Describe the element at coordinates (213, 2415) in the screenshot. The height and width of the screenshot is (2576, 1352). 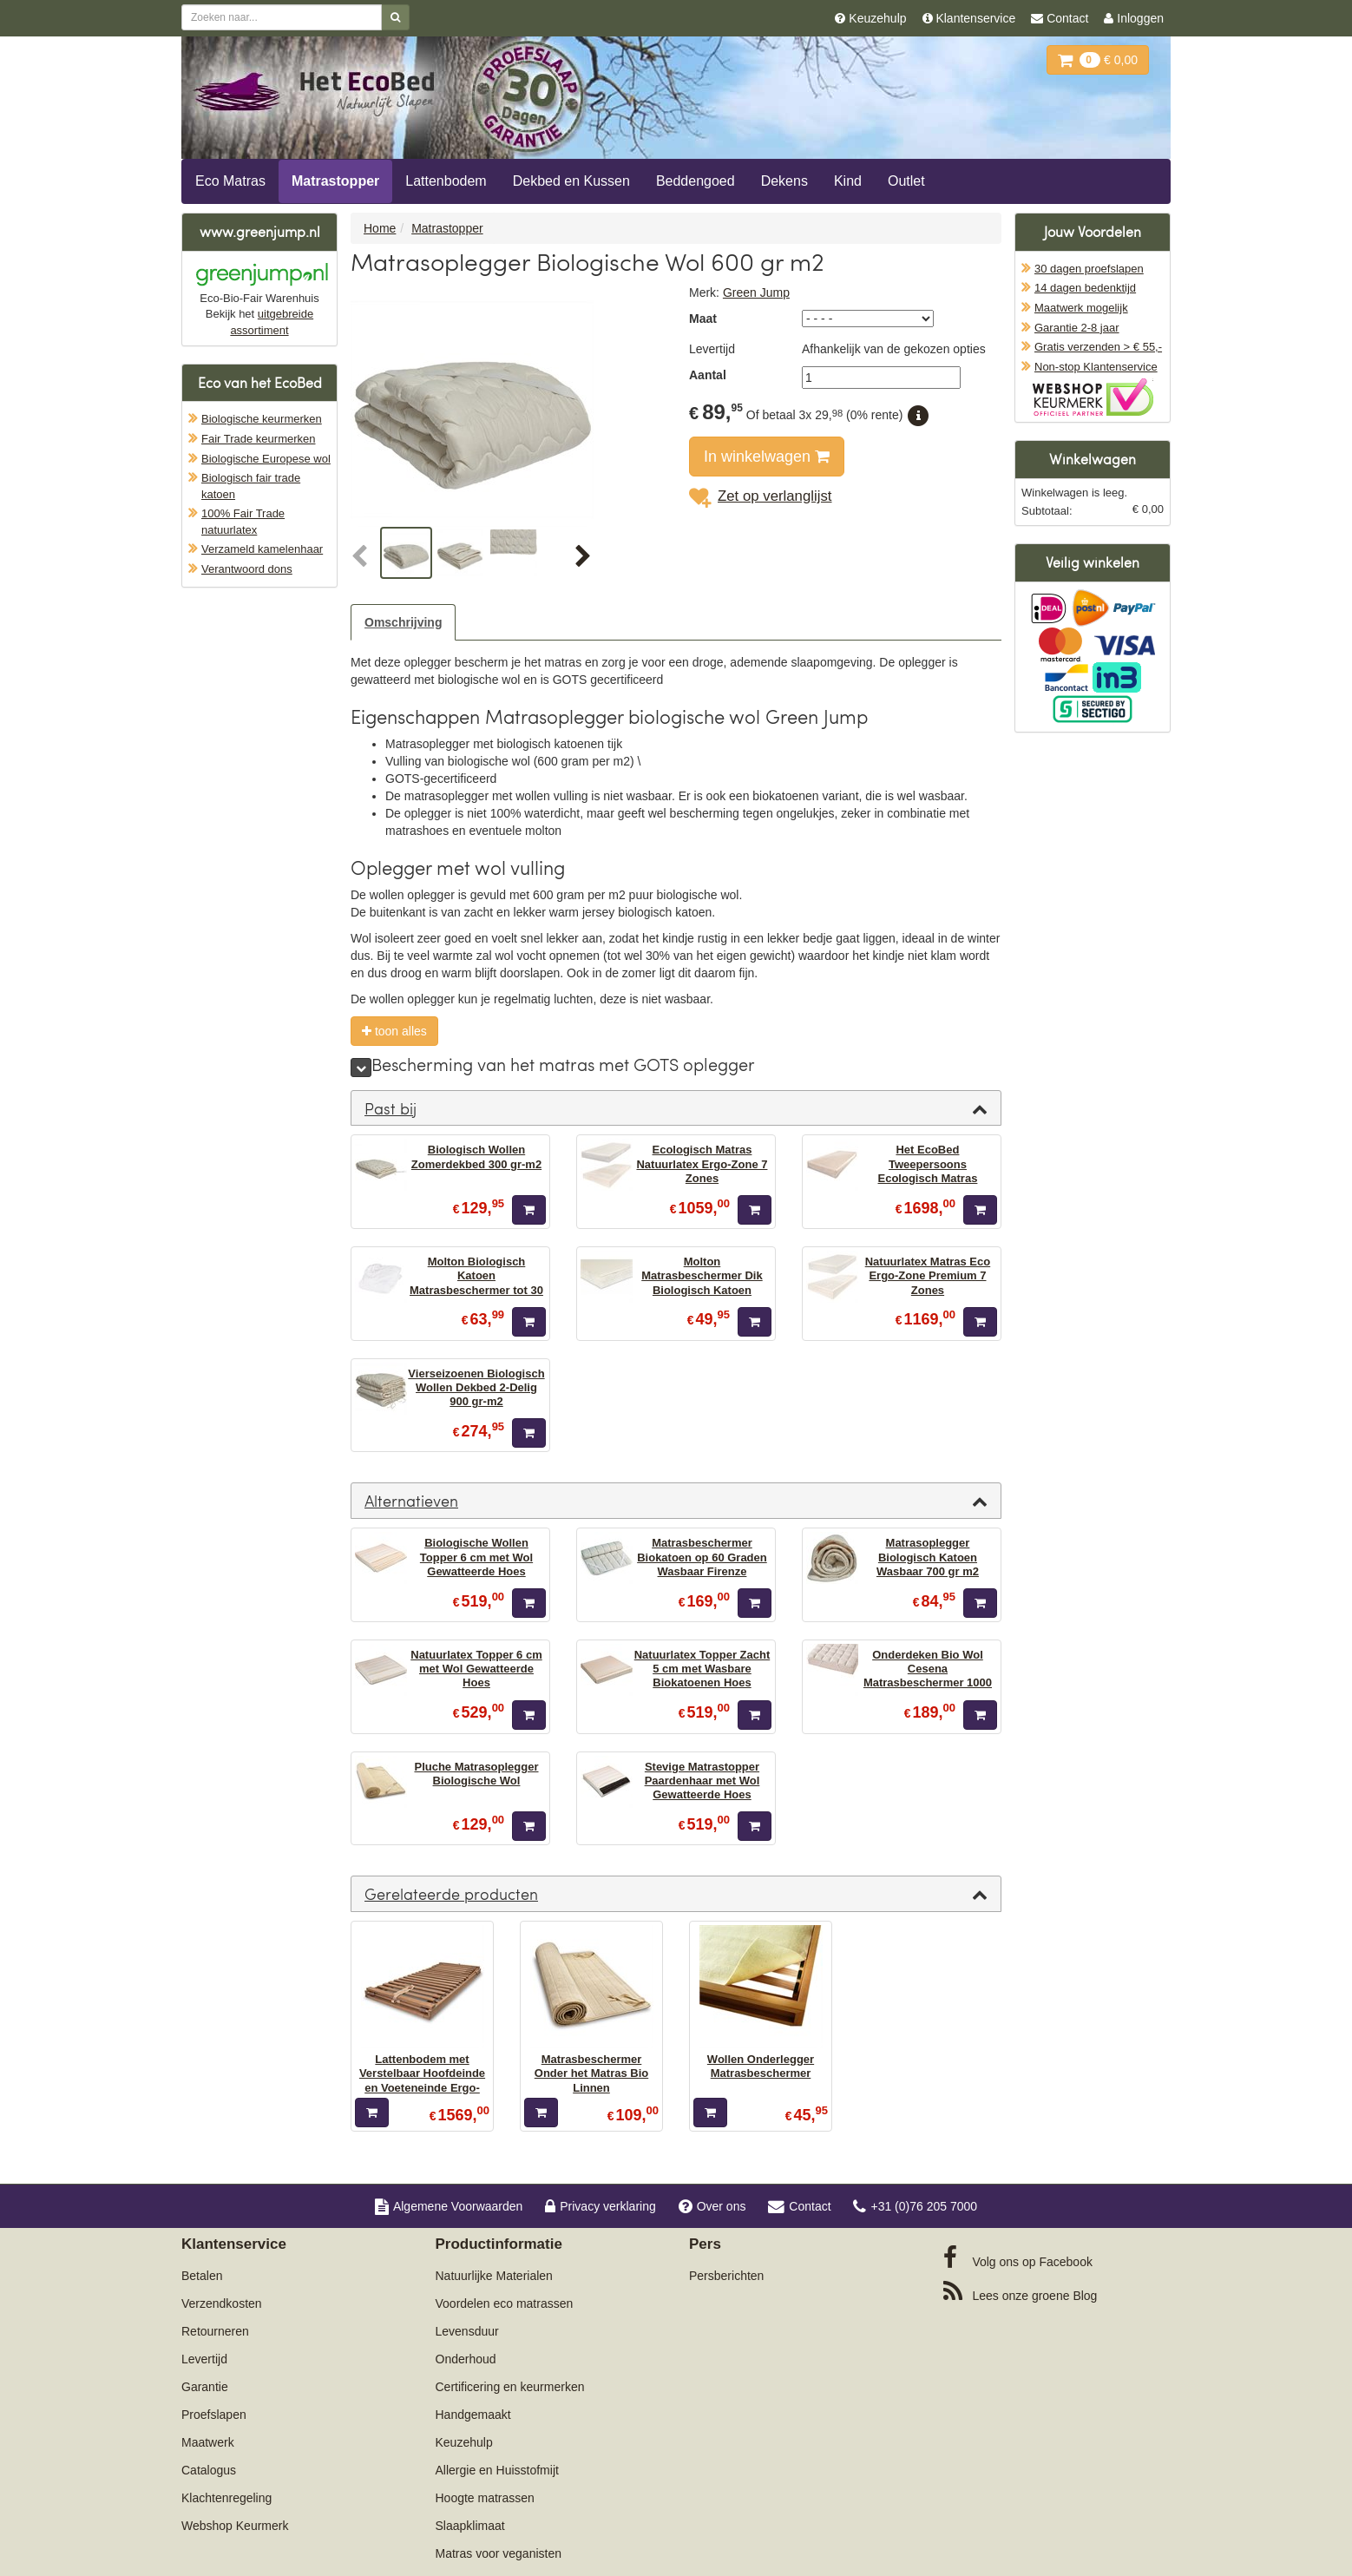
I see `Proefslapen` at that location.